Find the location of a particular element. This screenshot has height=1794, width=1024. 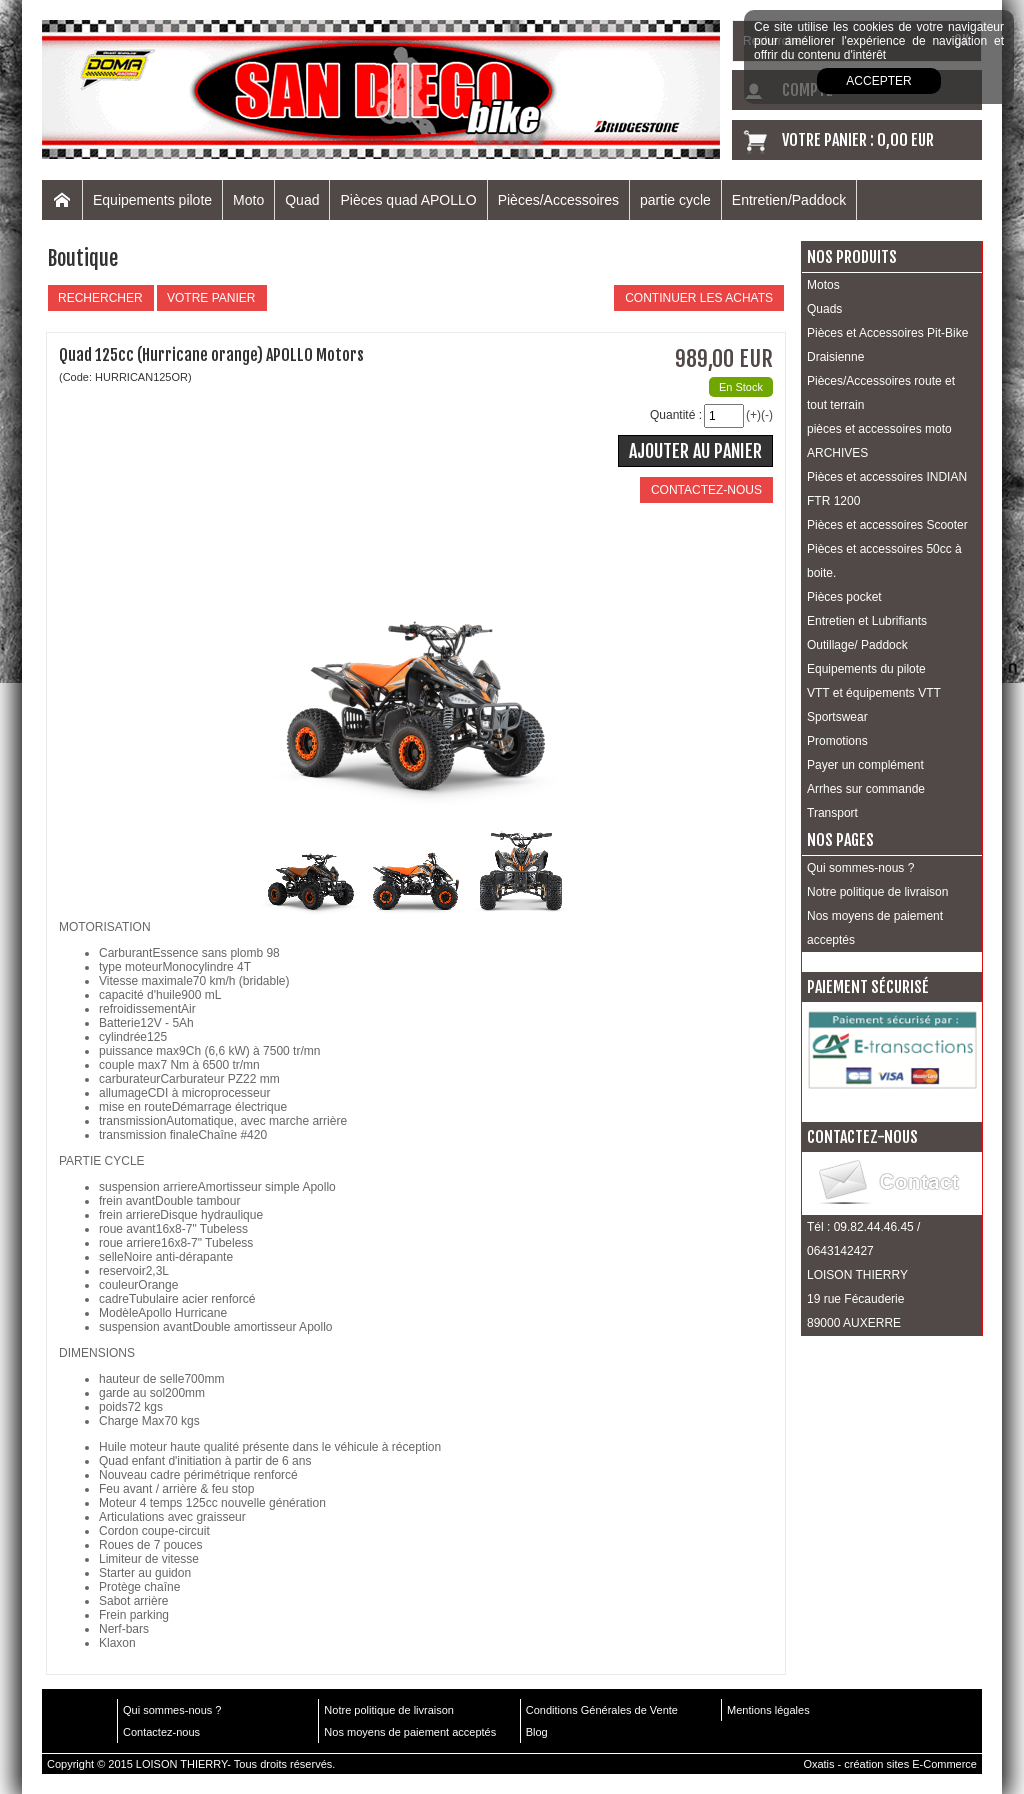

Quantité : is located at coordinates (676, 415).